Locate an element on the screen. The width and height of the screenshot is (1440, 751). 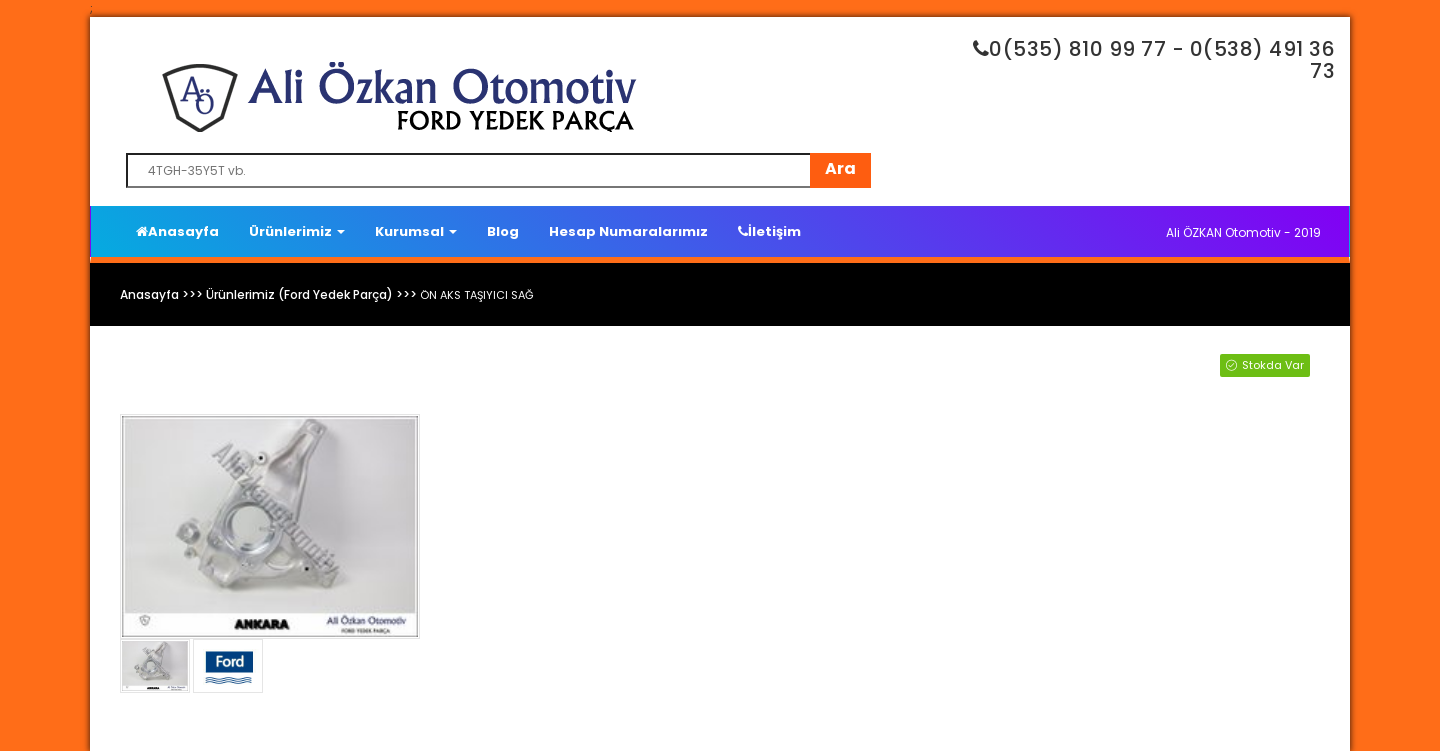
İletişim is located at coordinates (769, 231).